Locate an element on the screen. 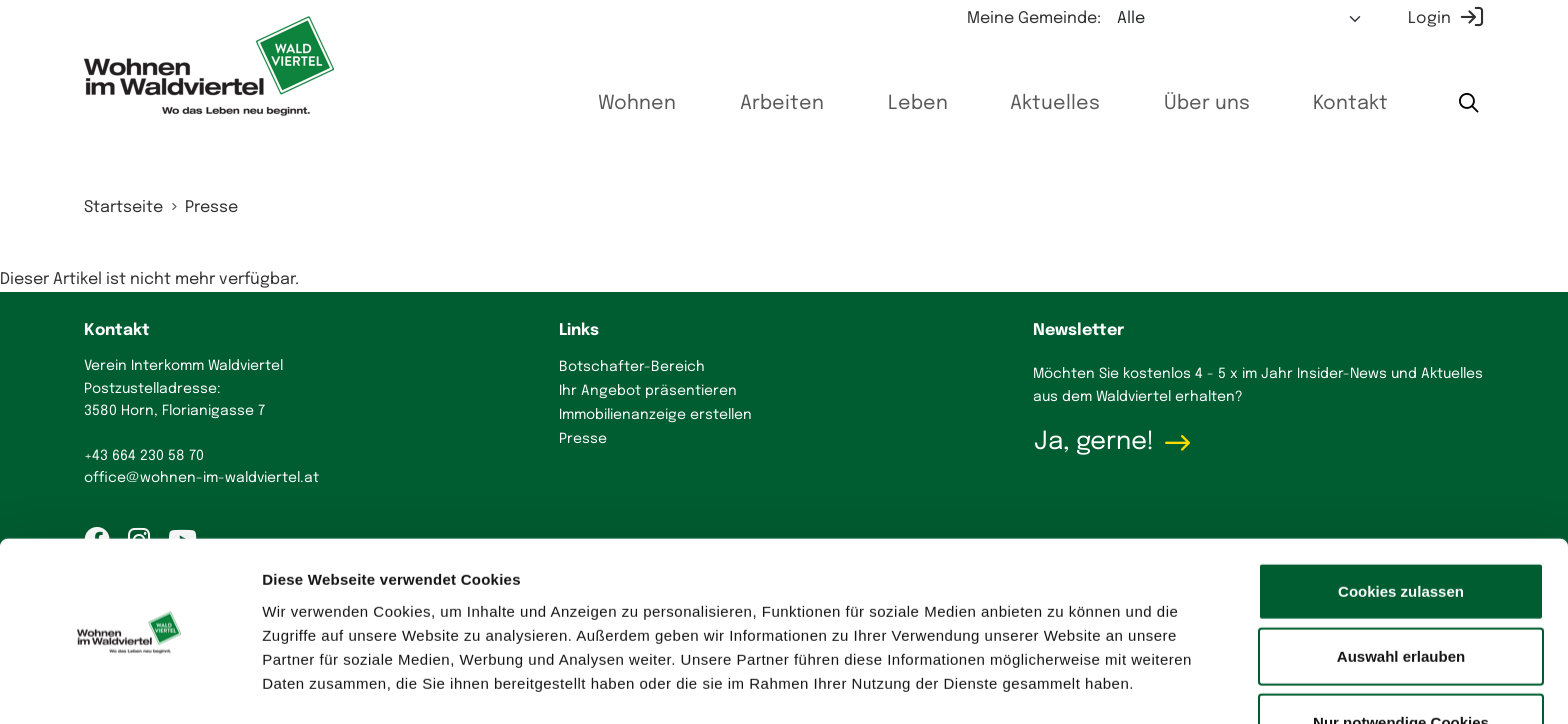 The width and height of the screenshot is (1568, 724). Details zeigen is located at coordinates (1063, 684).